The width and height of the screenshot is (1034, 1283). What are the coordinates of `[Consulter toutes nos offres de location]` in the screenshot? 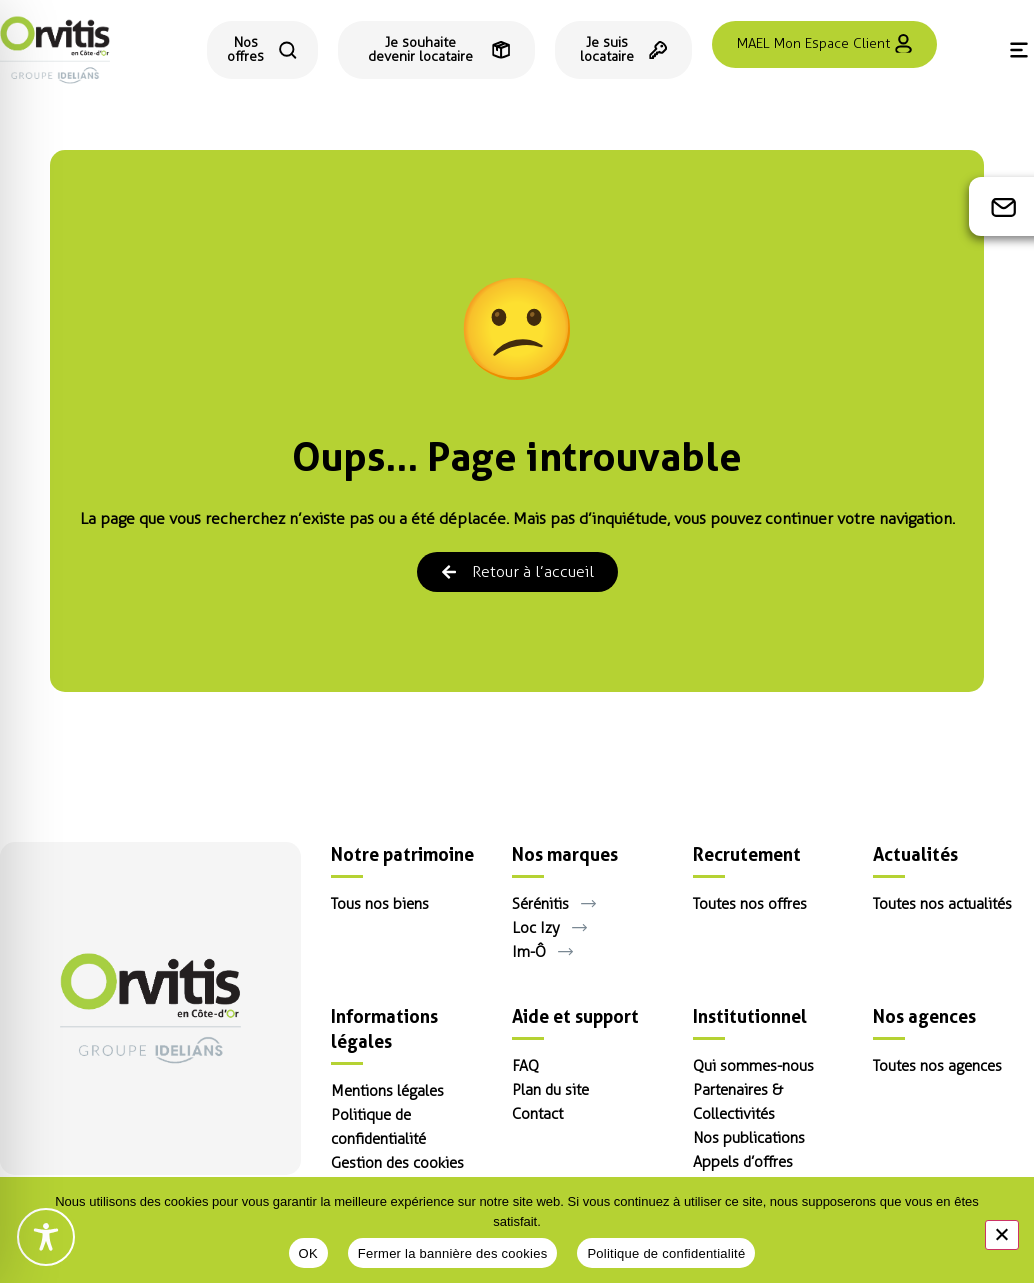 It's located at (262, 50).